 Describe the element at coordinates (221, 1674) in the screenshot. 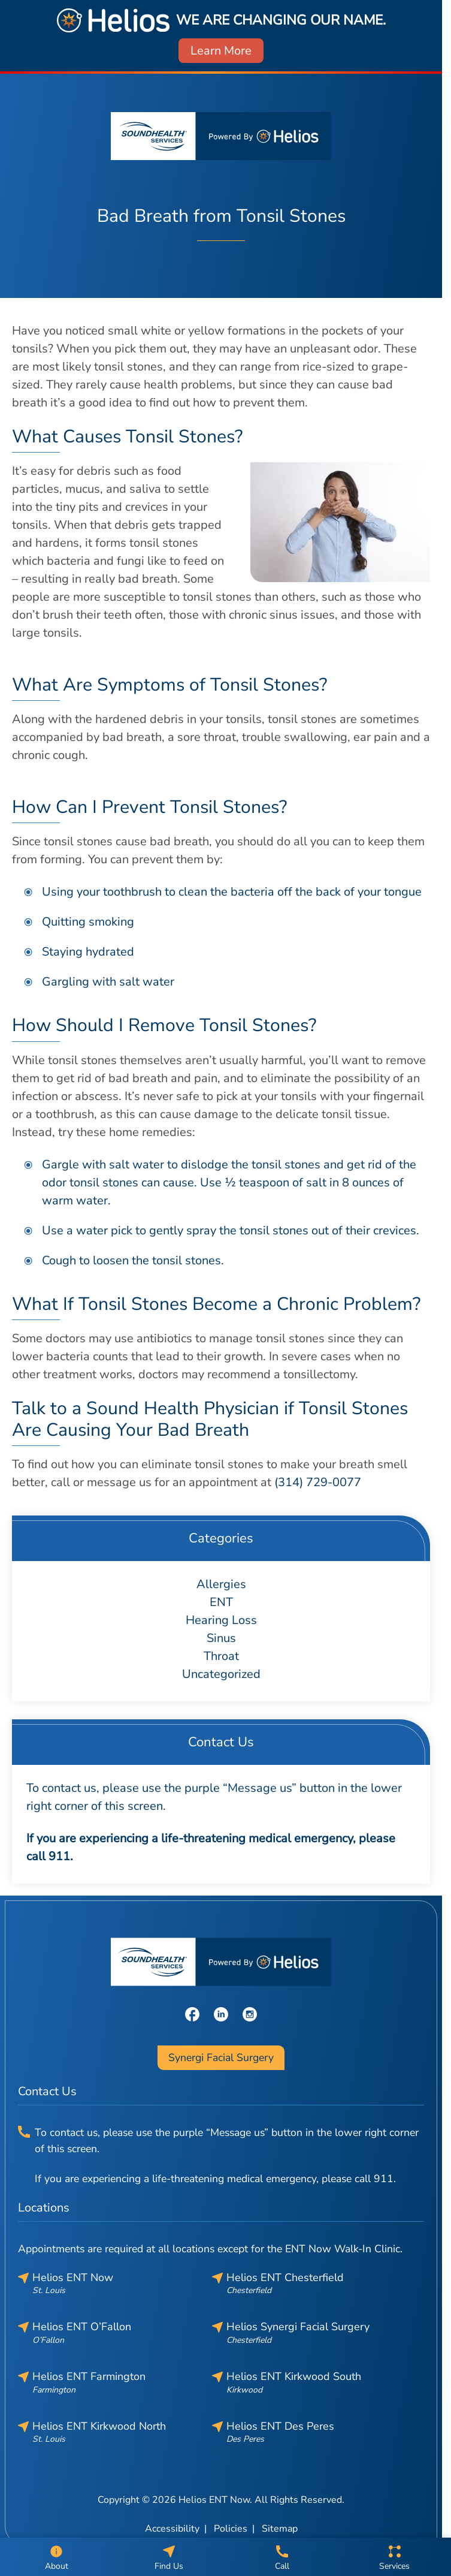

I see `Uncategorized` at that location.